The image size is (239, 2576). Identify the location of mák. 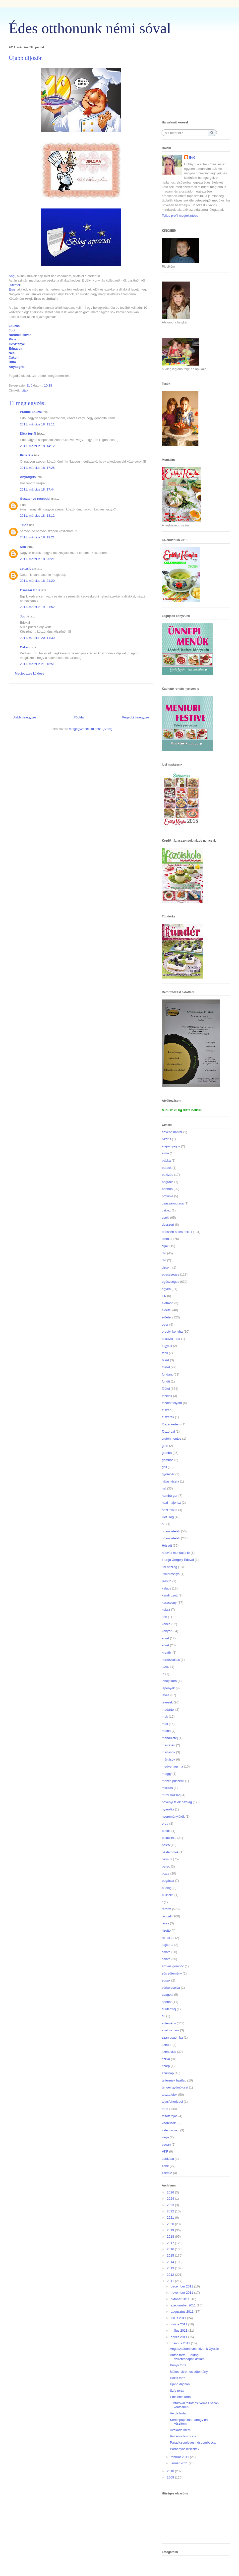
(165, 1724).